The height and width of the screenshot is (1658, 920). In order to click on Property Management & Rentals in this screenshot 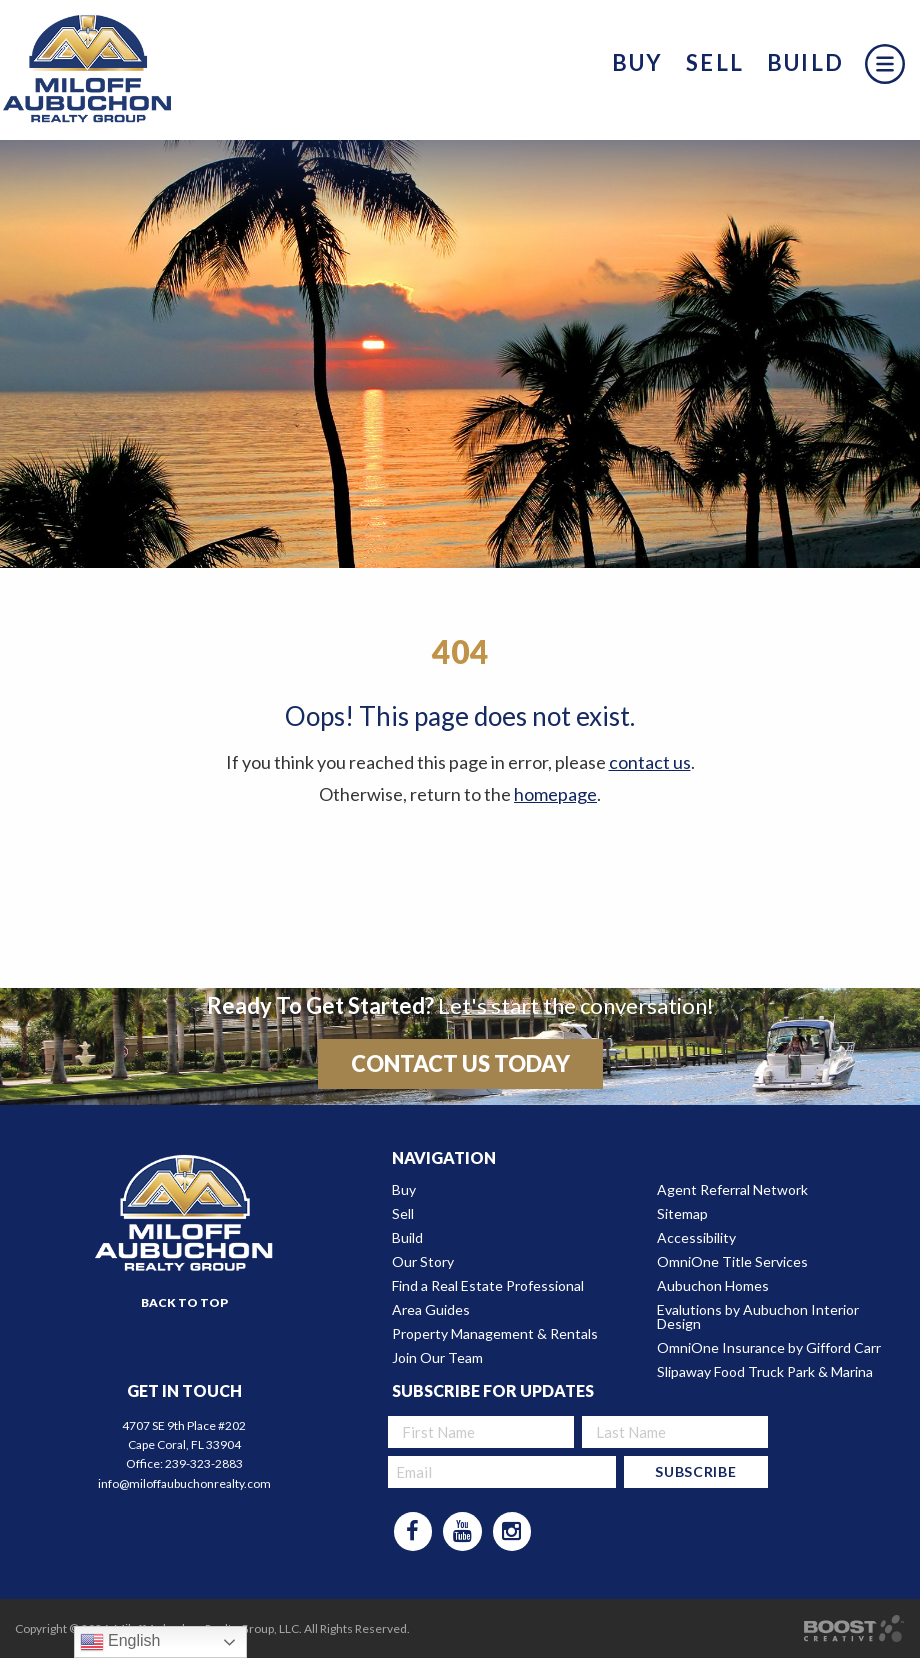, I will do `click(495, 1334)`.